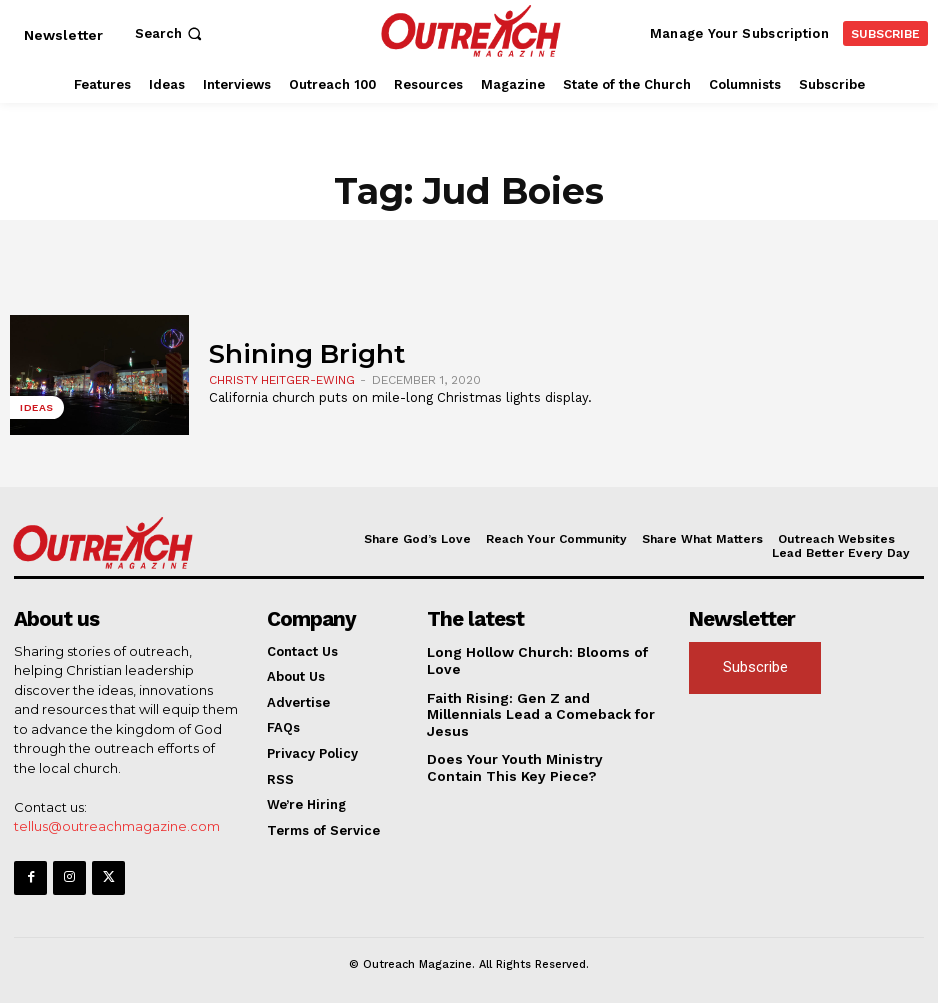 This screenshot has width=938, height=1003. What do you see at coordinates (36, 408) in the screenshot?
I see `Ideas` at bounding box center [36, 408].